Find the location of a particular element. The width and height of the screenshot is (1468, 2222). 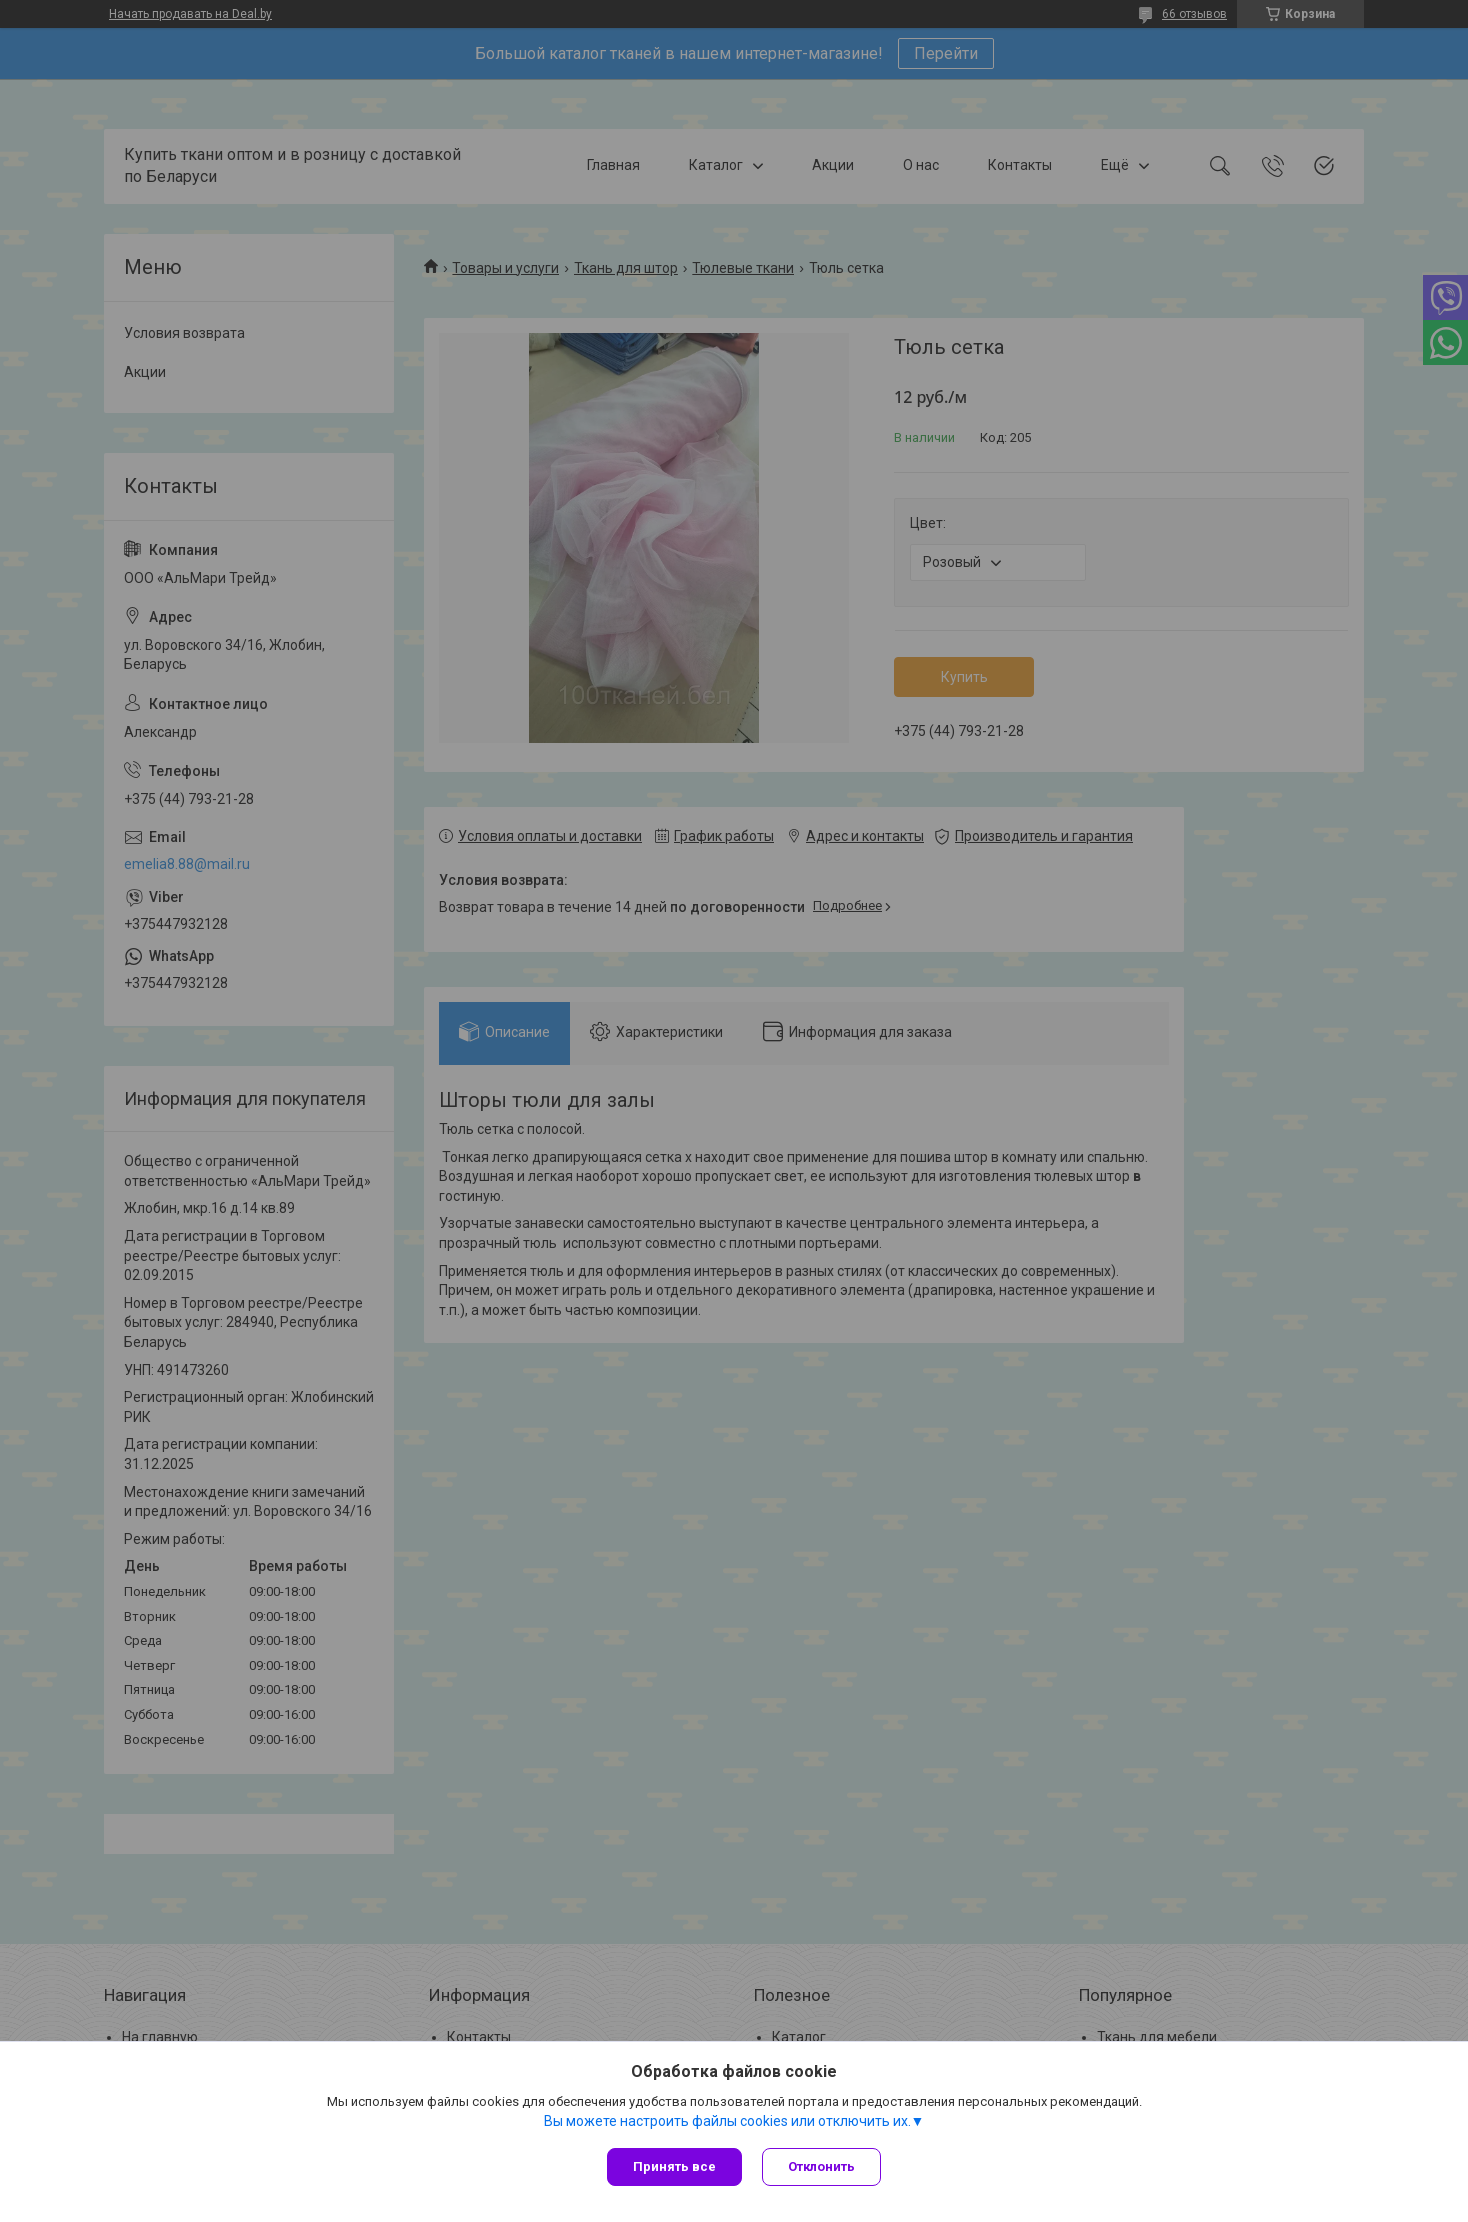

Отклонить is located at coordinates (821, 2166).